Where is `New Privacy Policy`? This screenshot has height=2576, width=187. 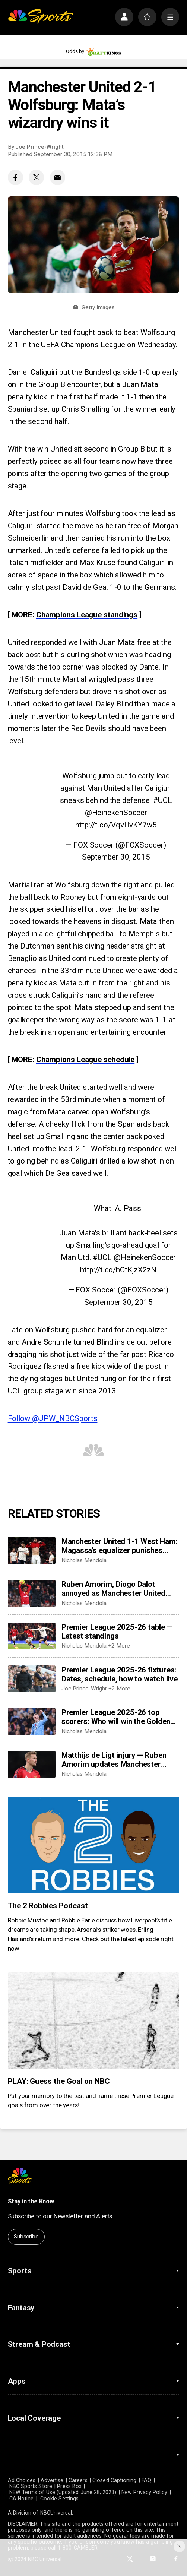
New Privacy Policy is located at coordinates (144, 2492).